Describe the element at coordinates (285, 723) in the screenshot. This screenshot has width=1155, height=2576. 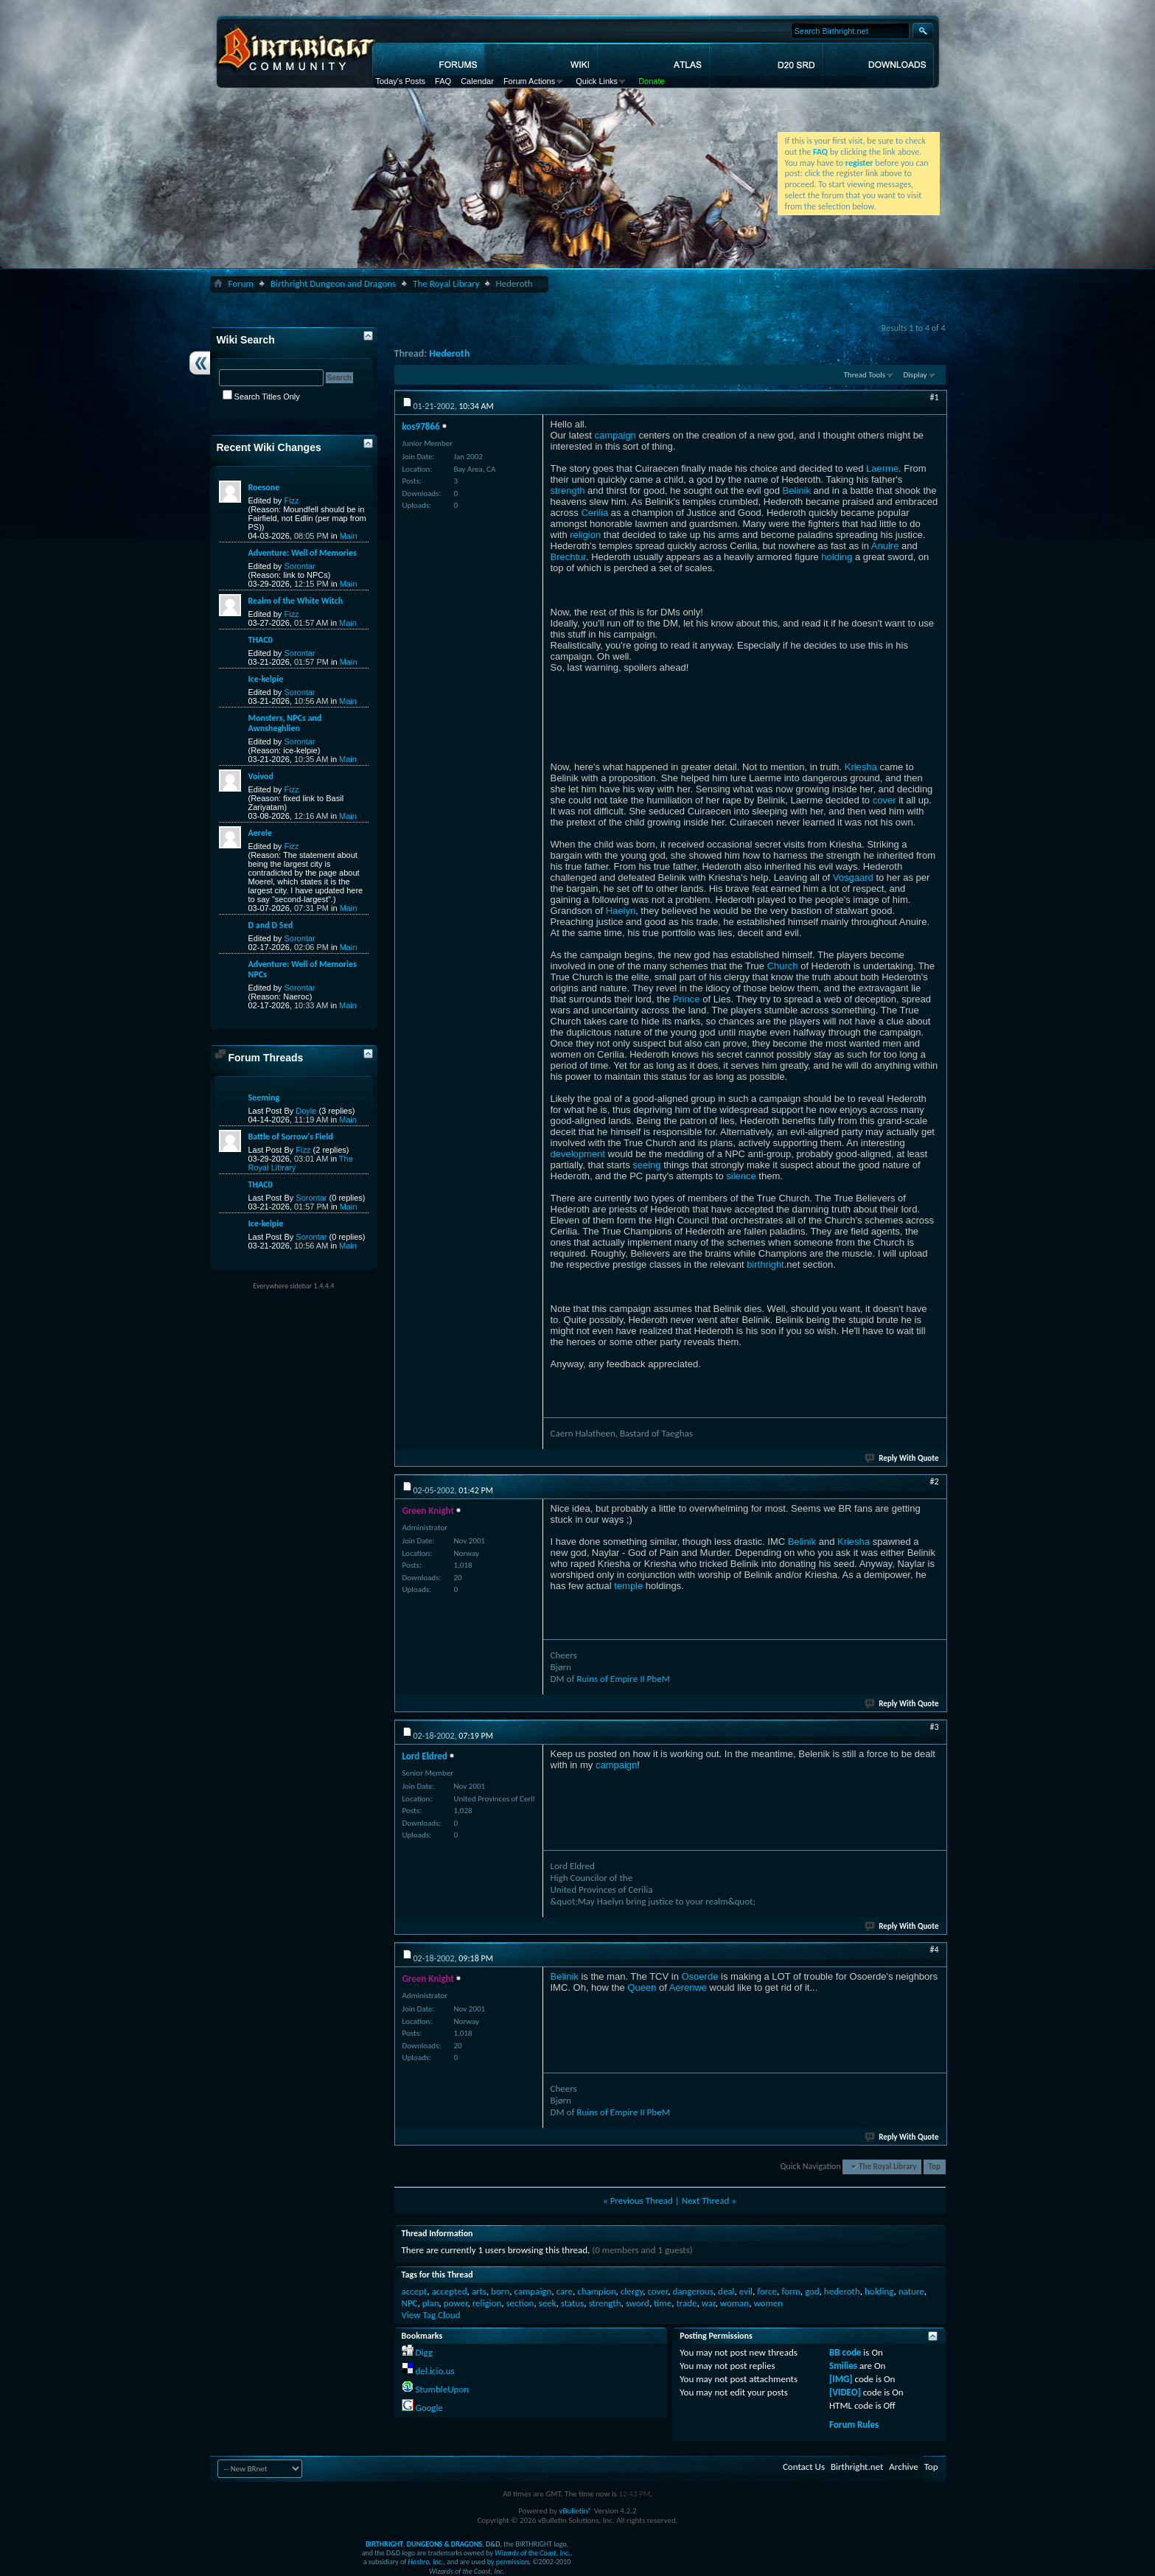
I see `Monsters, NPCs and Awnsheghlien` at that location.